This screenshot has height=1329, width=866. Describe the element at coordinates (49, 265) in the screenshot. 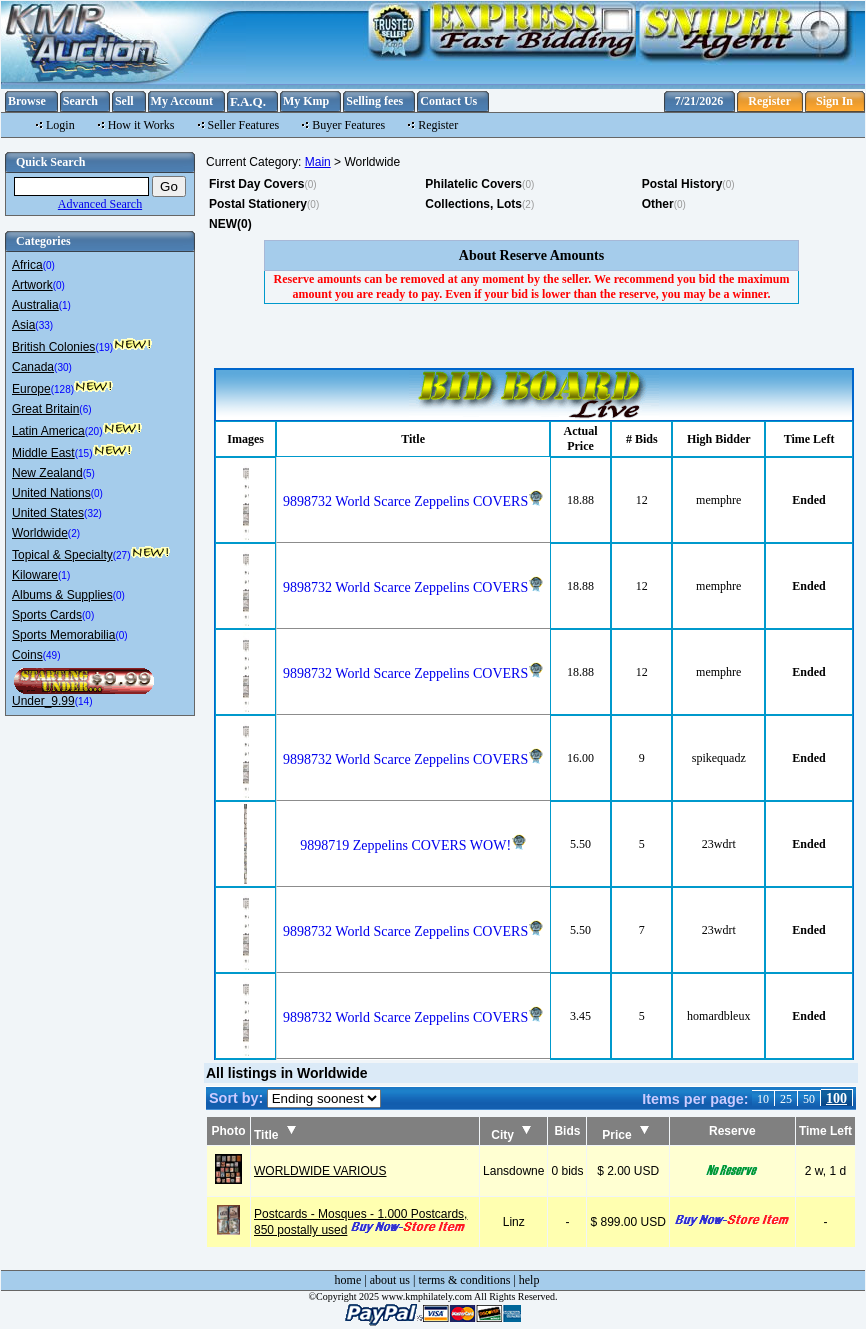

I see `(0)` at that location.